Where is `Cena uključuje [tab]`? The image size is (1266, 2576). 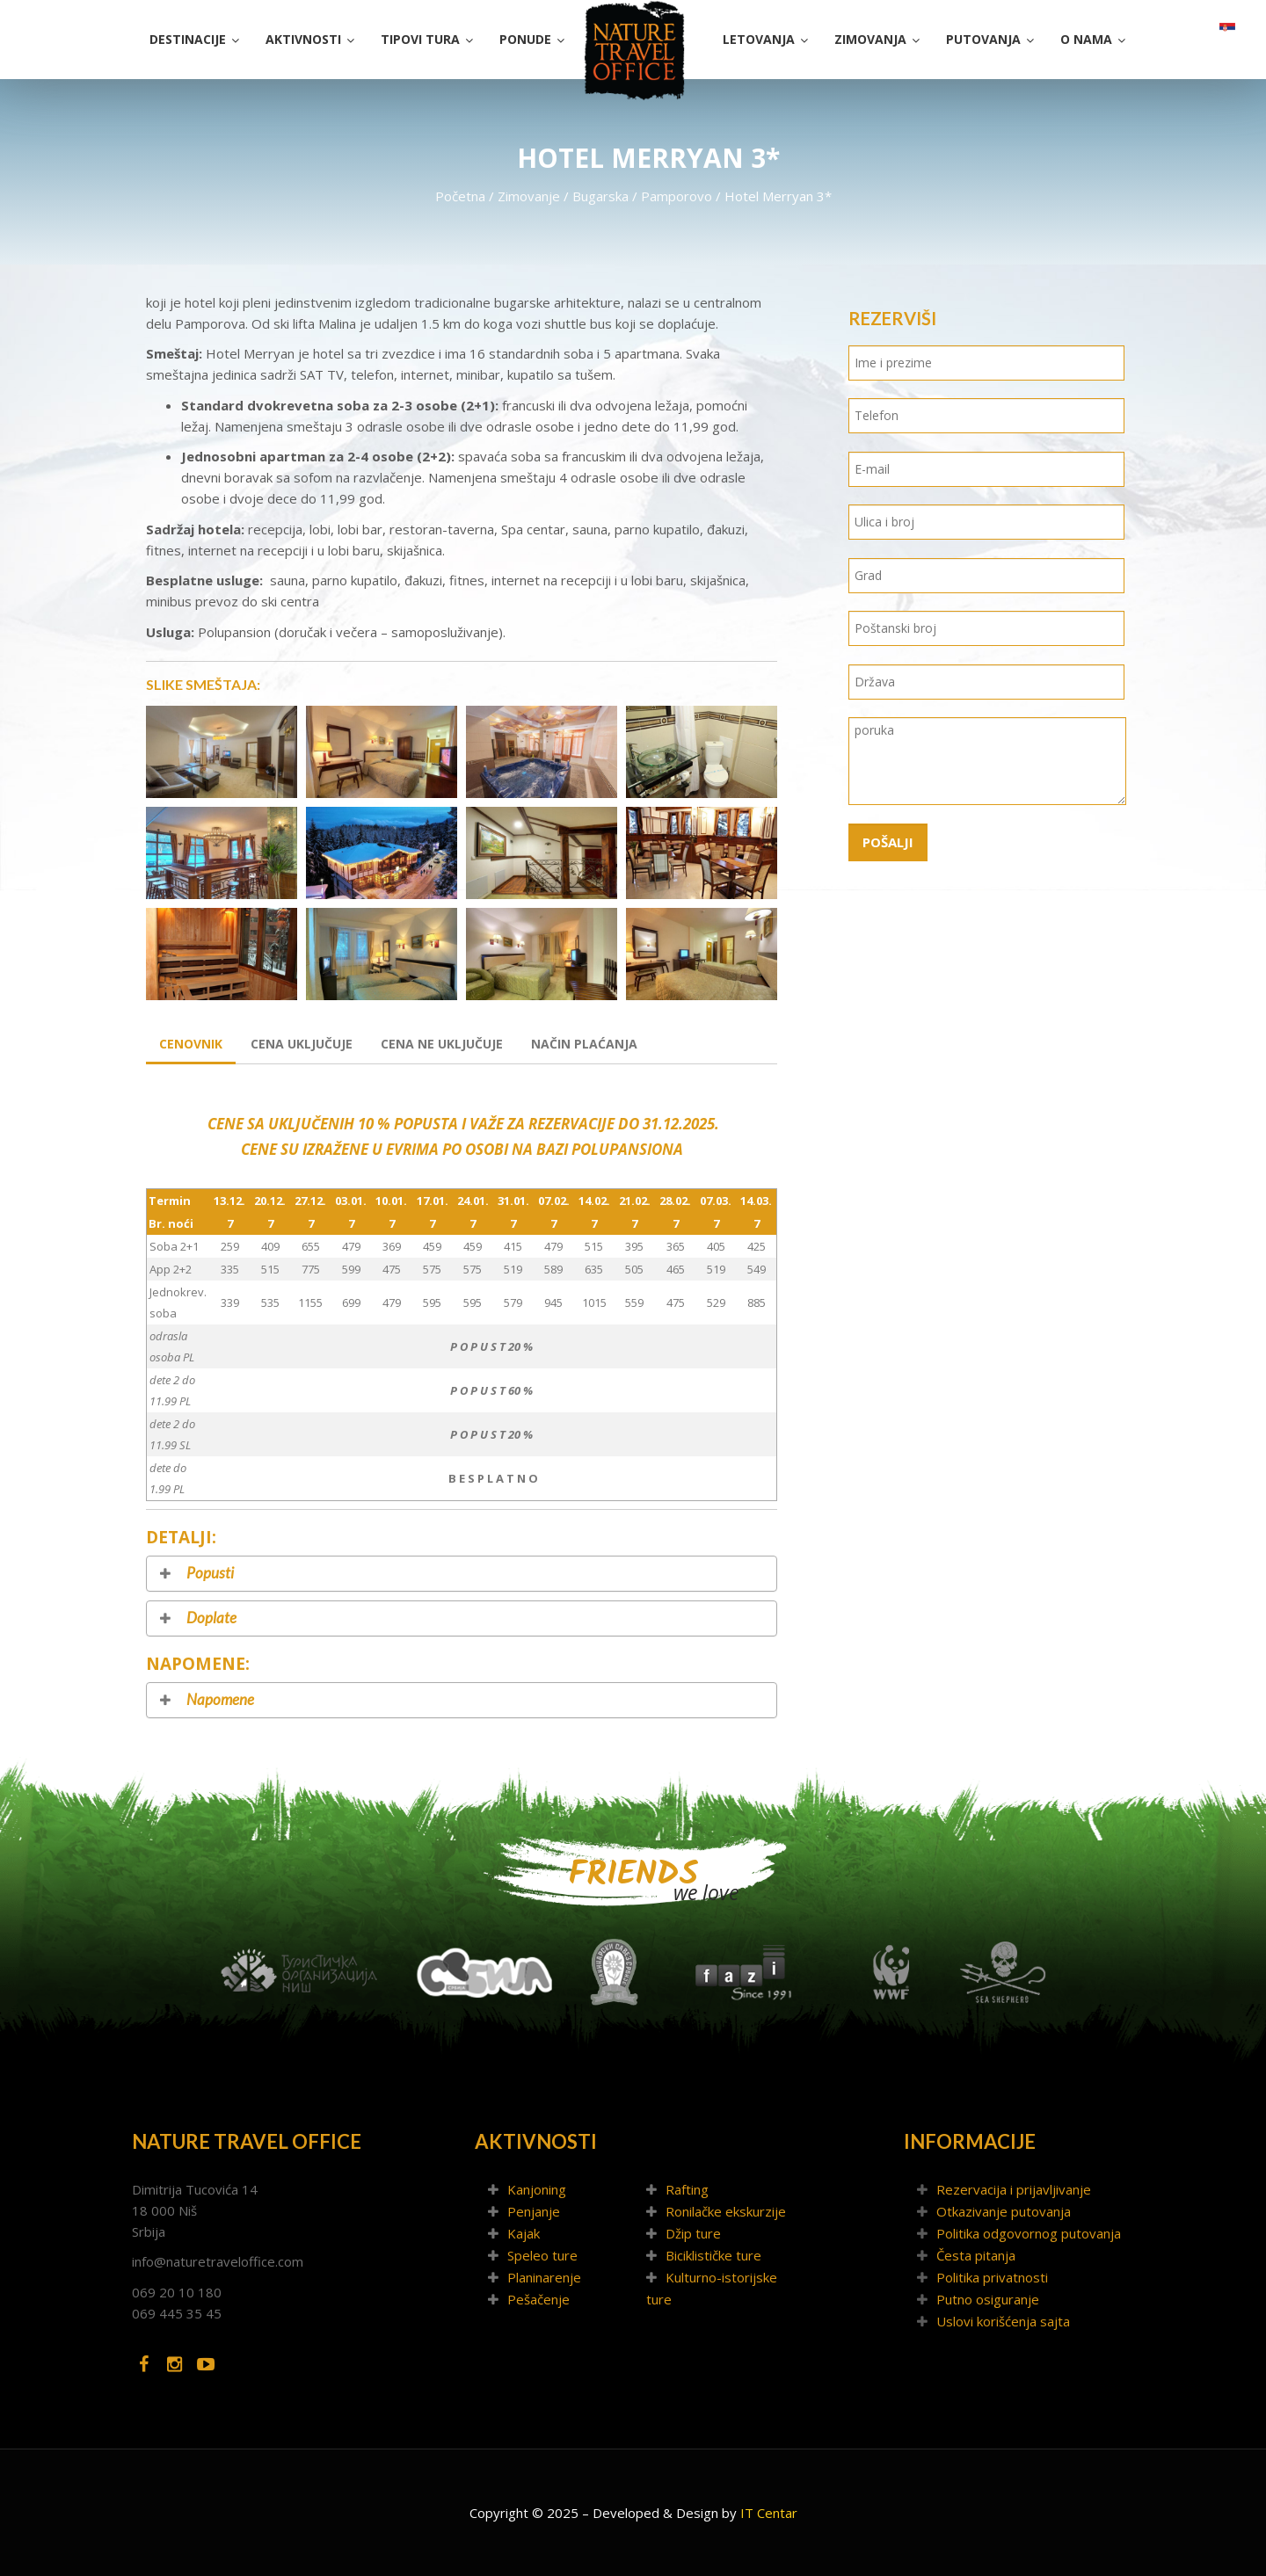 Cena uključuje [tab] is located at coordinates (302, 1043).